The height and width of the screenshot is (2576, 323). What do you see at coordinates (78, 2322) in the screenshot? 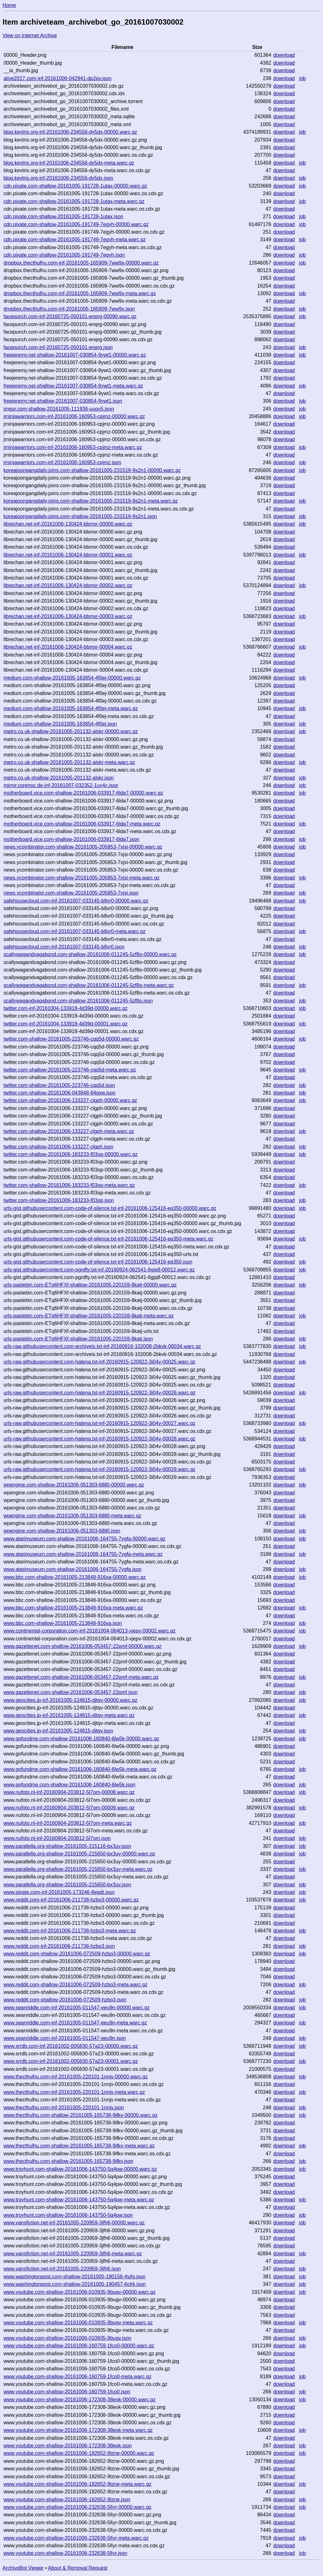
I see `www.youtube.com-shallow-20161006-010935-9bugv-meta.warc.gz` at bounding box center [78, 2322].